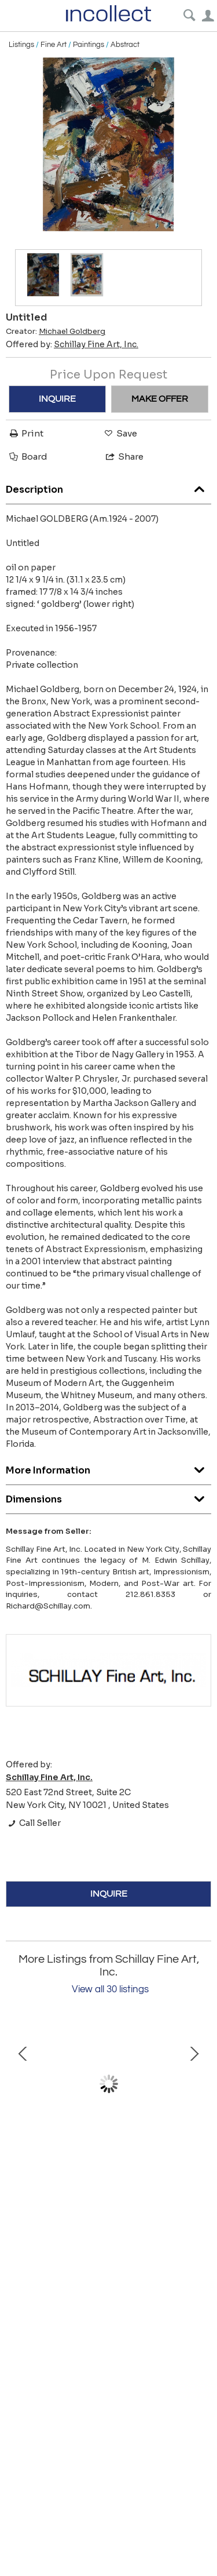 This screenshot has width=217, height=2576. I want to click on Creator:, so click(55, 331).